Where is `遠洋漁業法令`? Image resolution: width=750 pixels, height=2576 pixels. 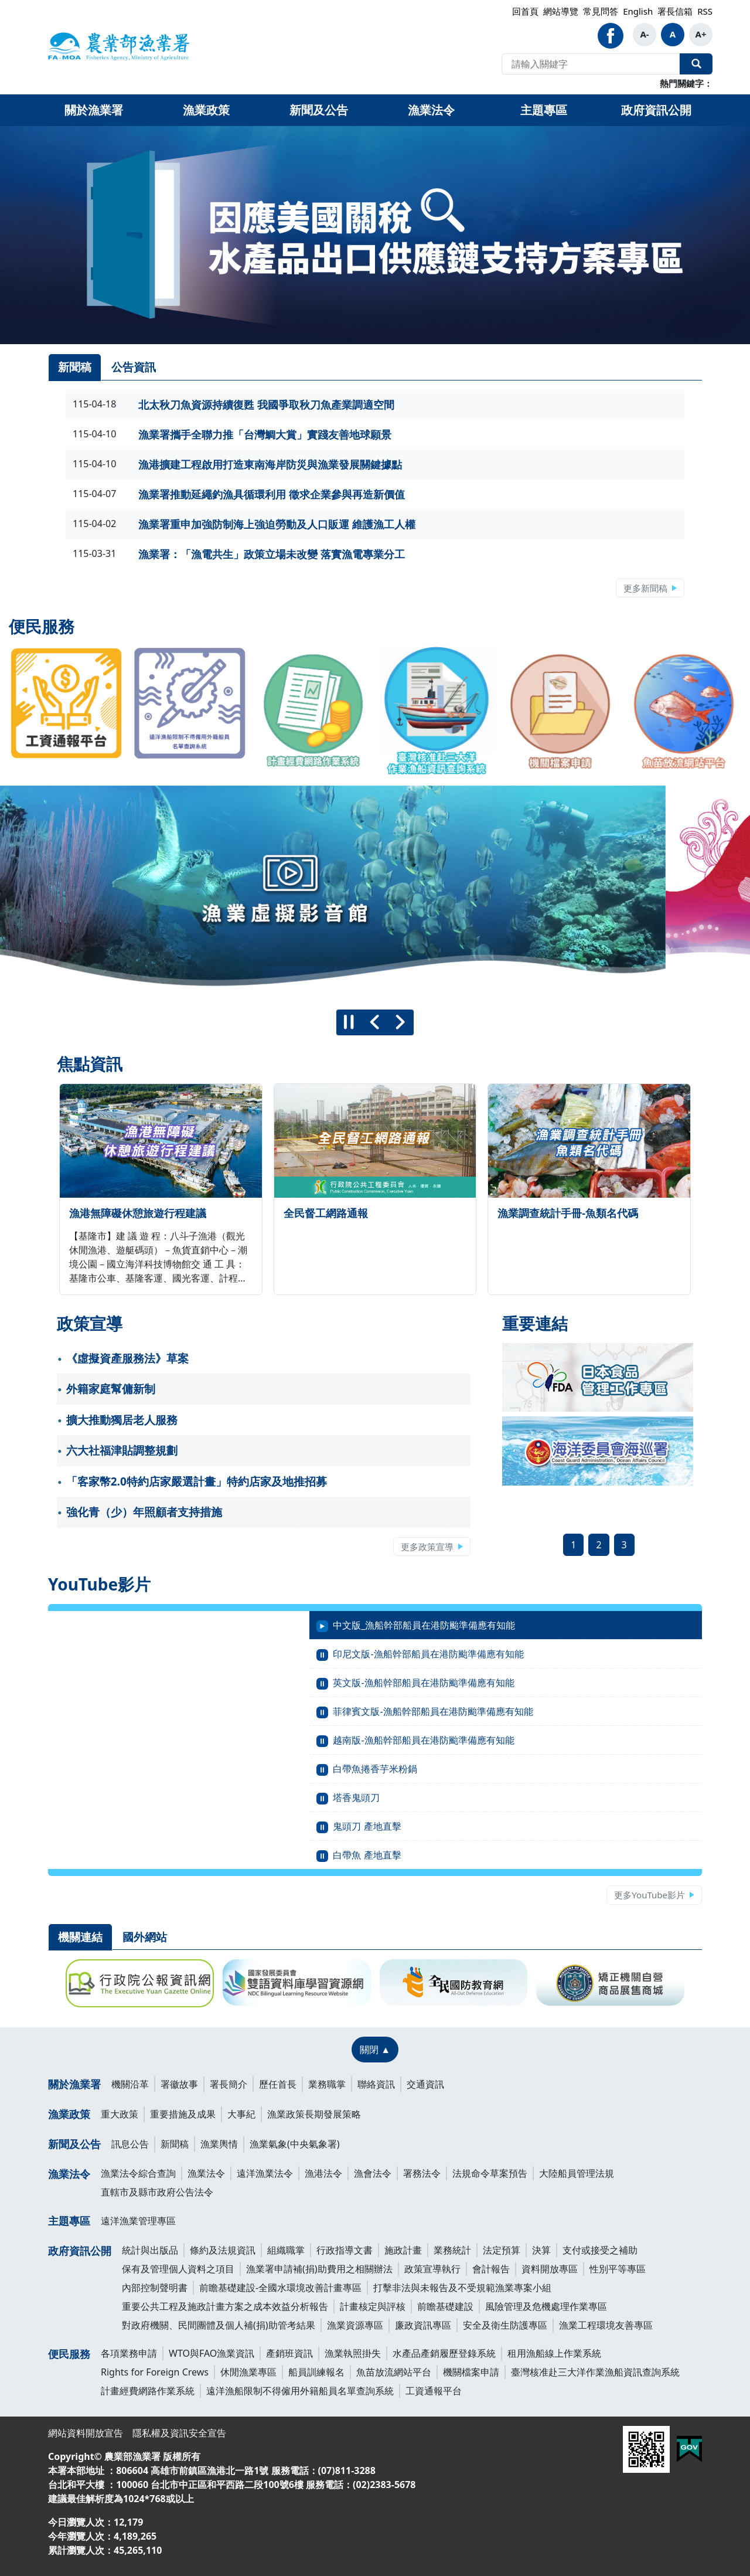
遠洋漁業法令 is located at coordinates (265, 2173).